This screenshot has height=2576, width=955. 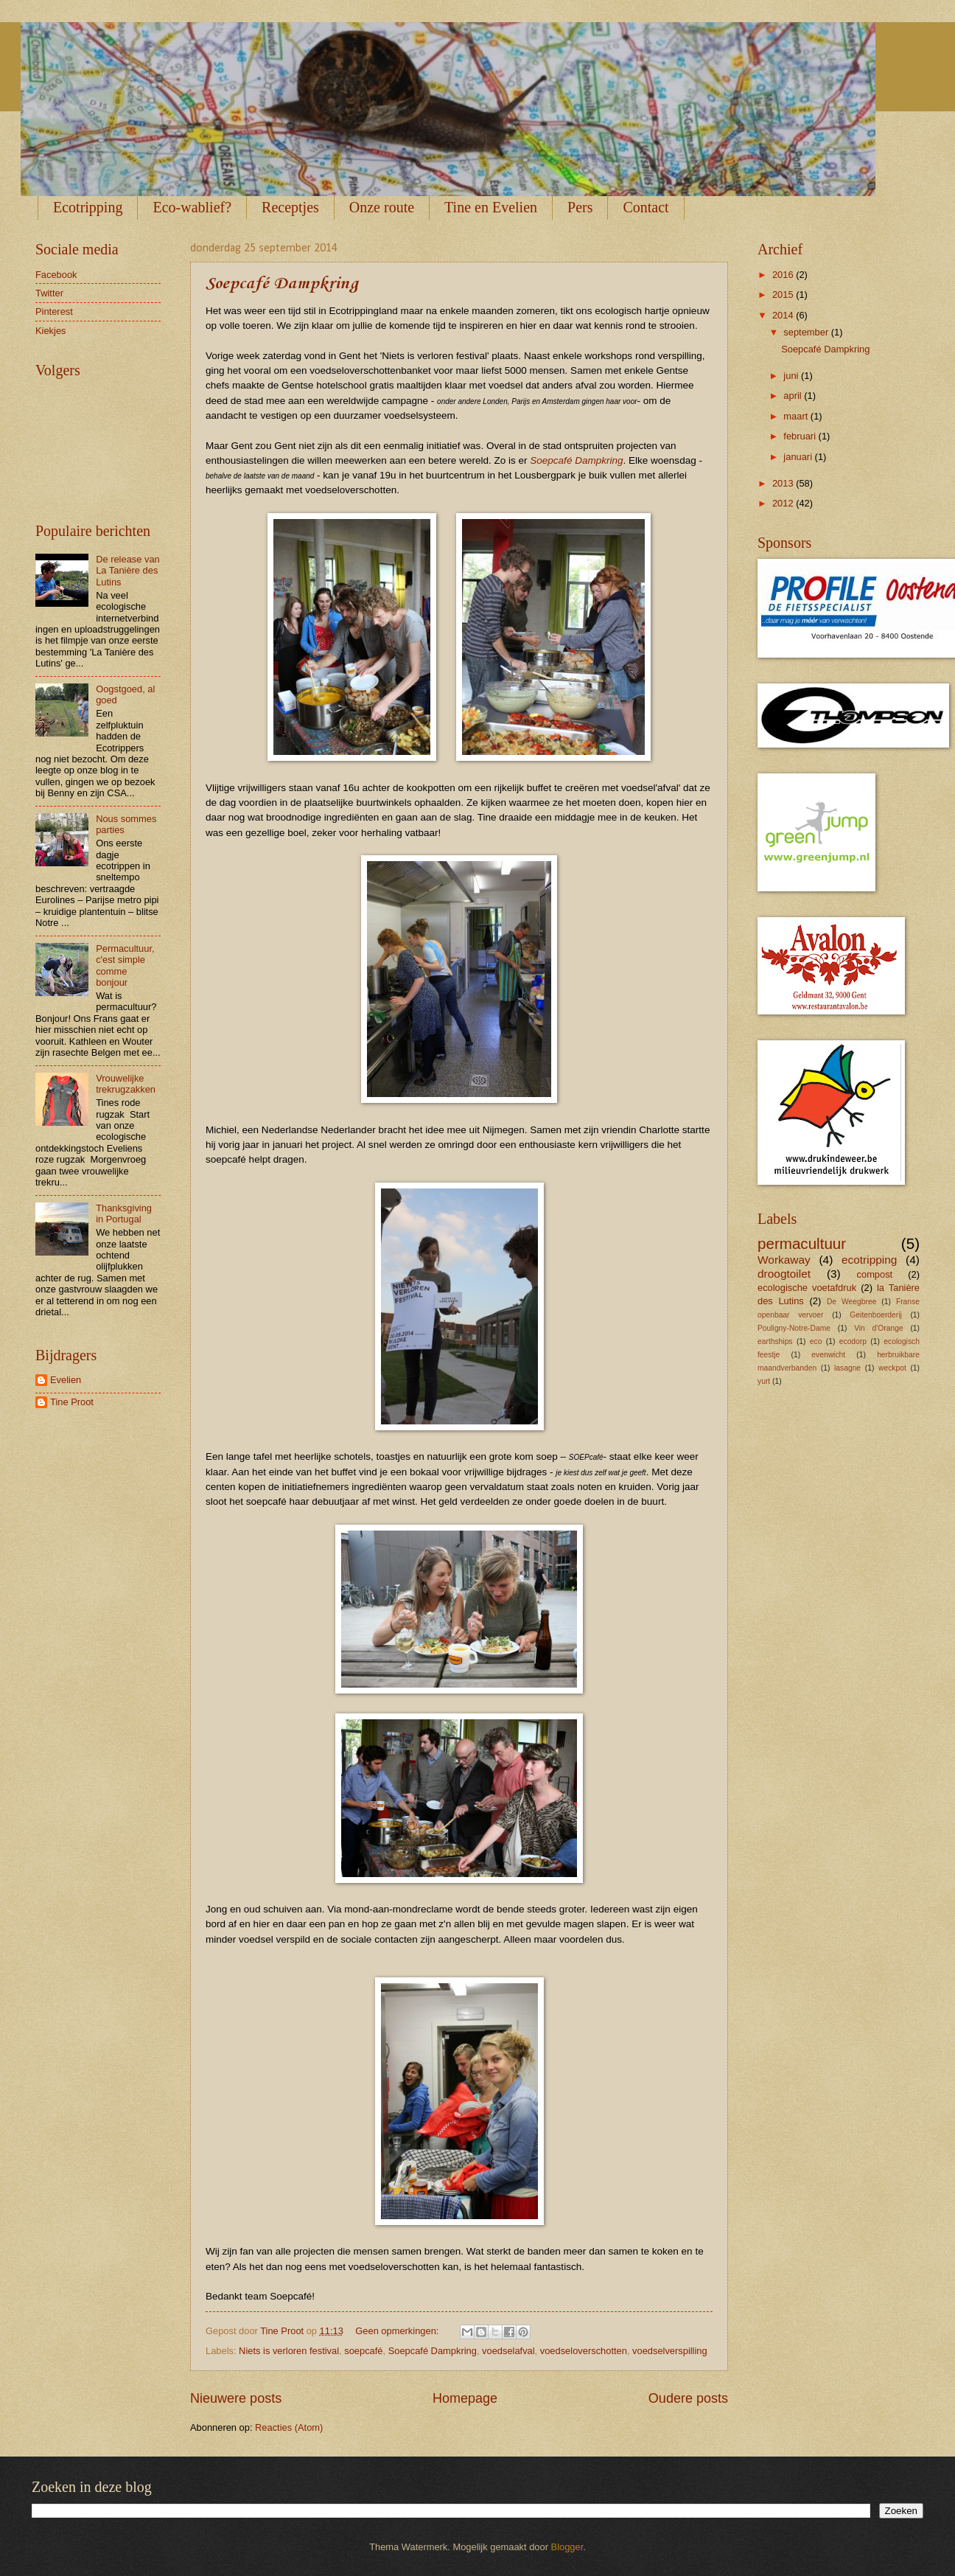 I want to click on Facebook, so click(x=56, y=274).